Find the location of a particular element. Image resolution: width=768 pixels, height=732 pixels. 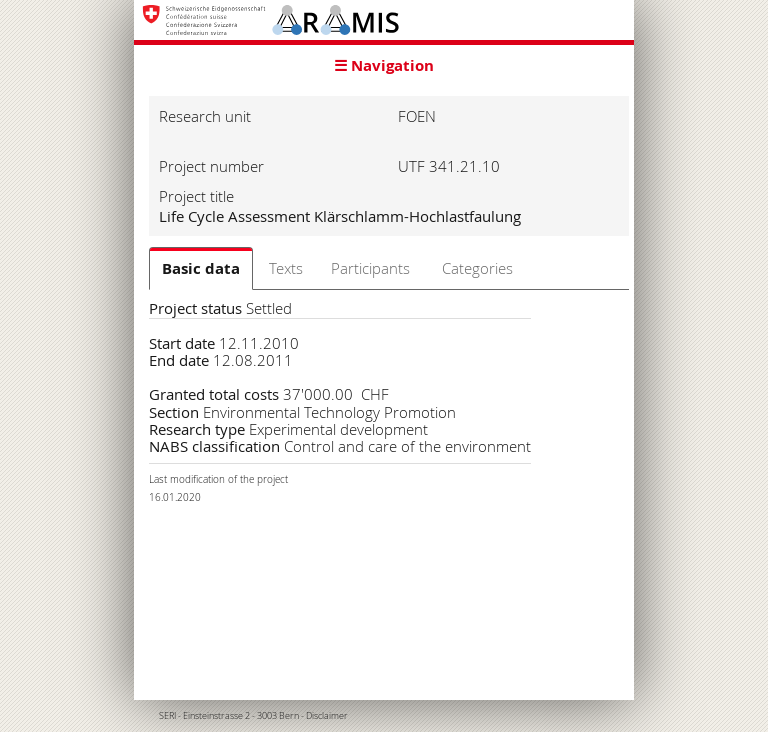

Categories is located at coordinates (477, 268).